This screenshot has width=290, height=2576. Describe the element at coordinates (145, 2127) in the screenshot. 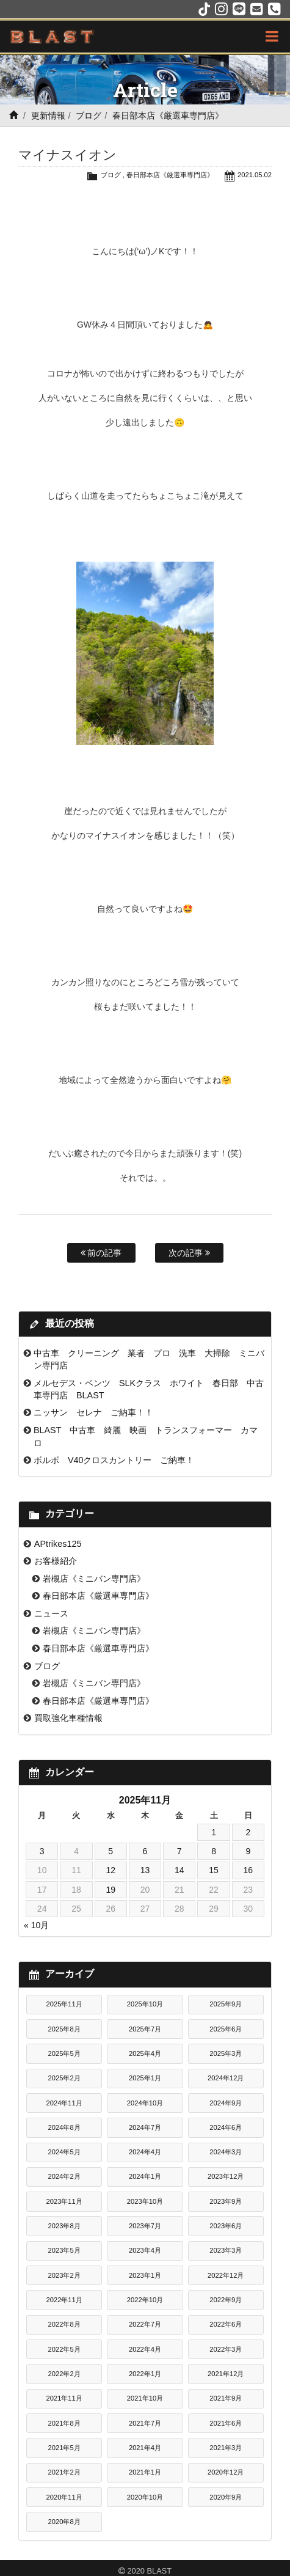

I see `2024年7月` at that location.